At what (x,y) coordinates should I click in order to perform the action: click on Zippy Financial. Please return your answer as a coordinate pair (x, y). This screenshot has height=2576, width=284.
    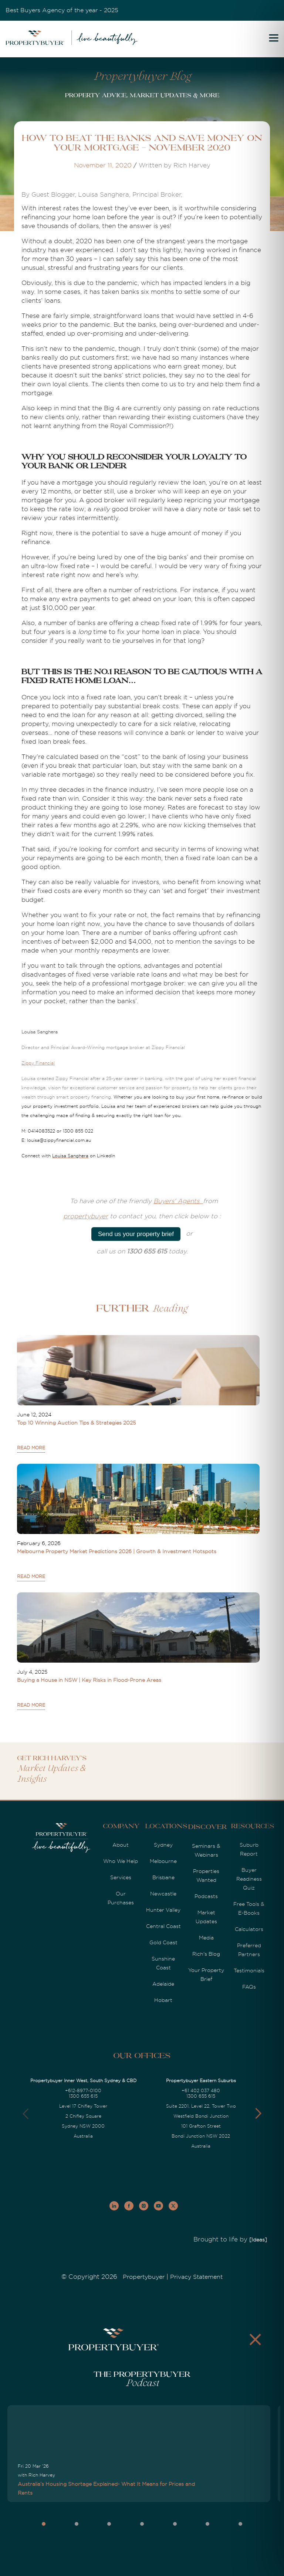
    Looking at the image, I should click on (38, 1063).